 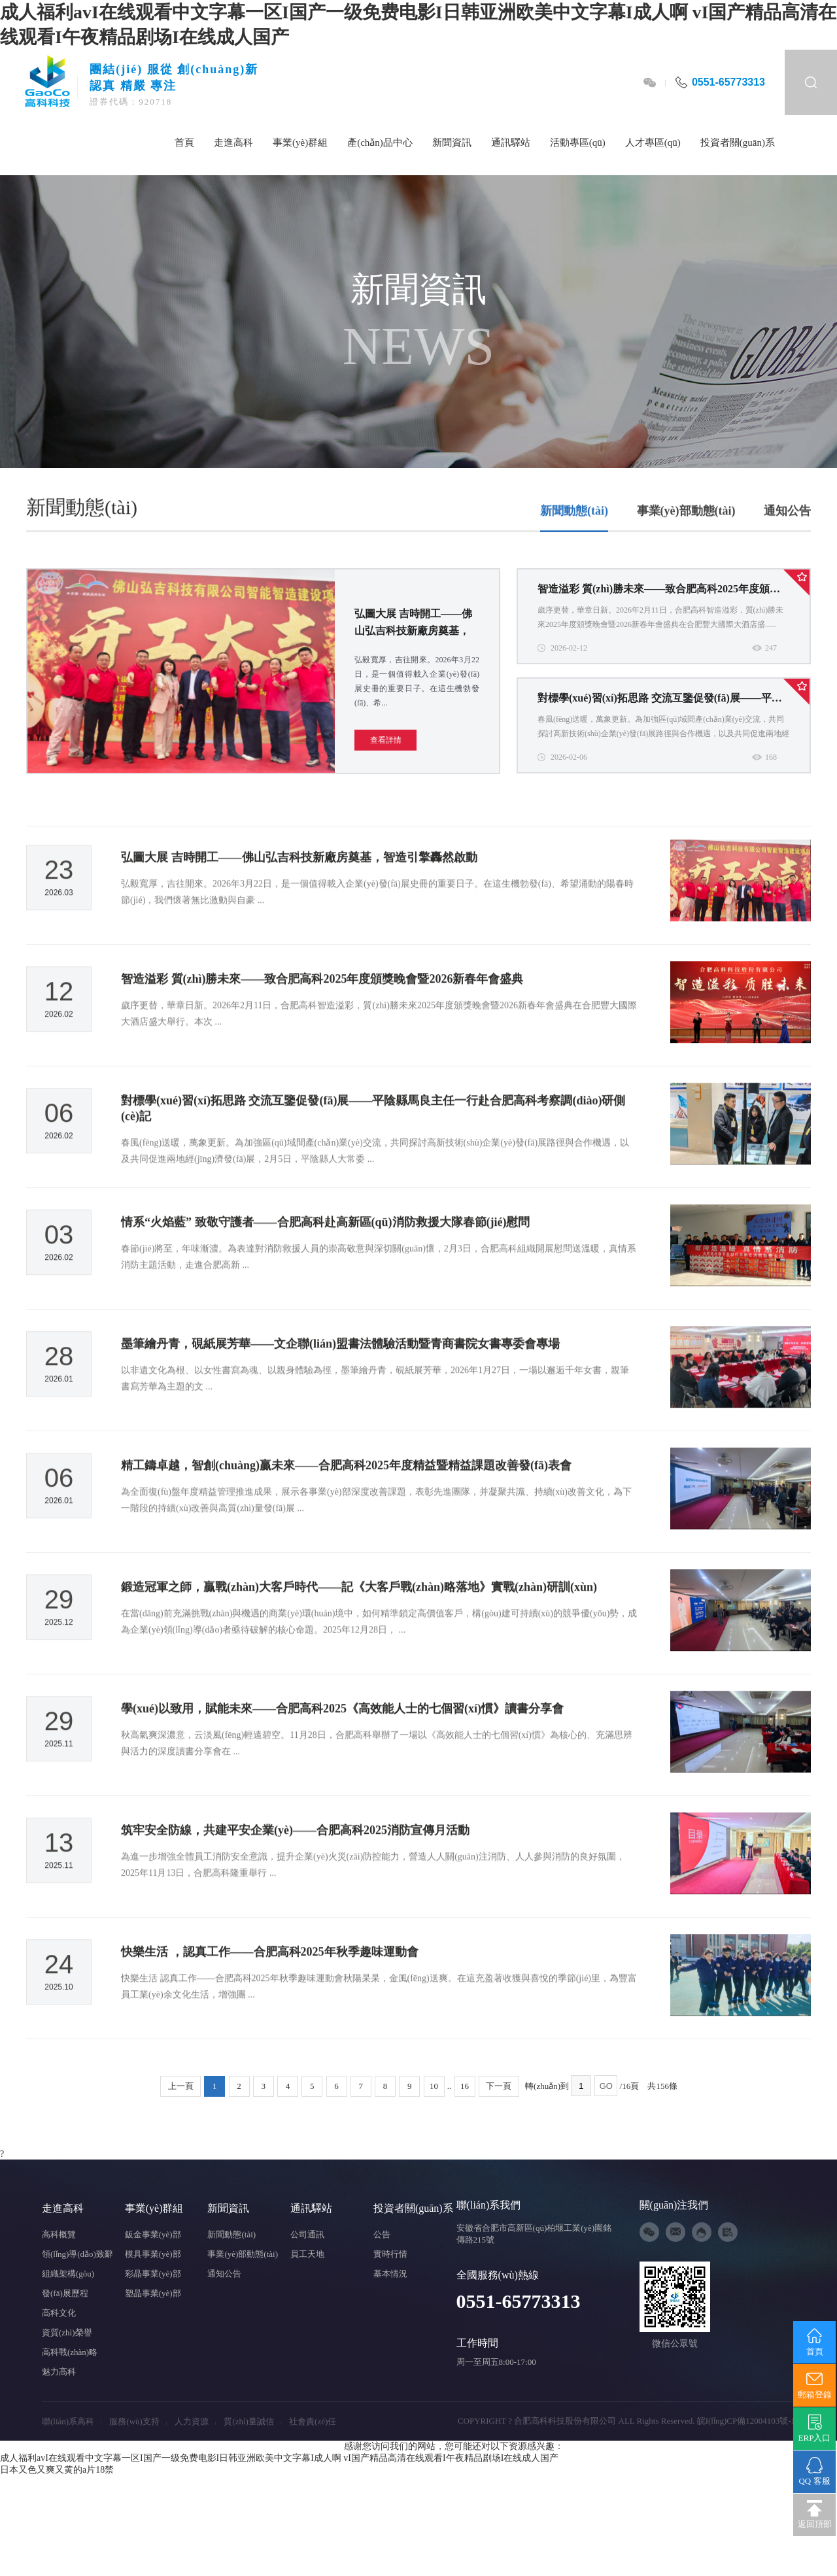 What do you see at coordinates (77, 2254) in the screenshot?
I see `領(lǐng)導(dǎo)致辭` at bounding box center [77, 2254].